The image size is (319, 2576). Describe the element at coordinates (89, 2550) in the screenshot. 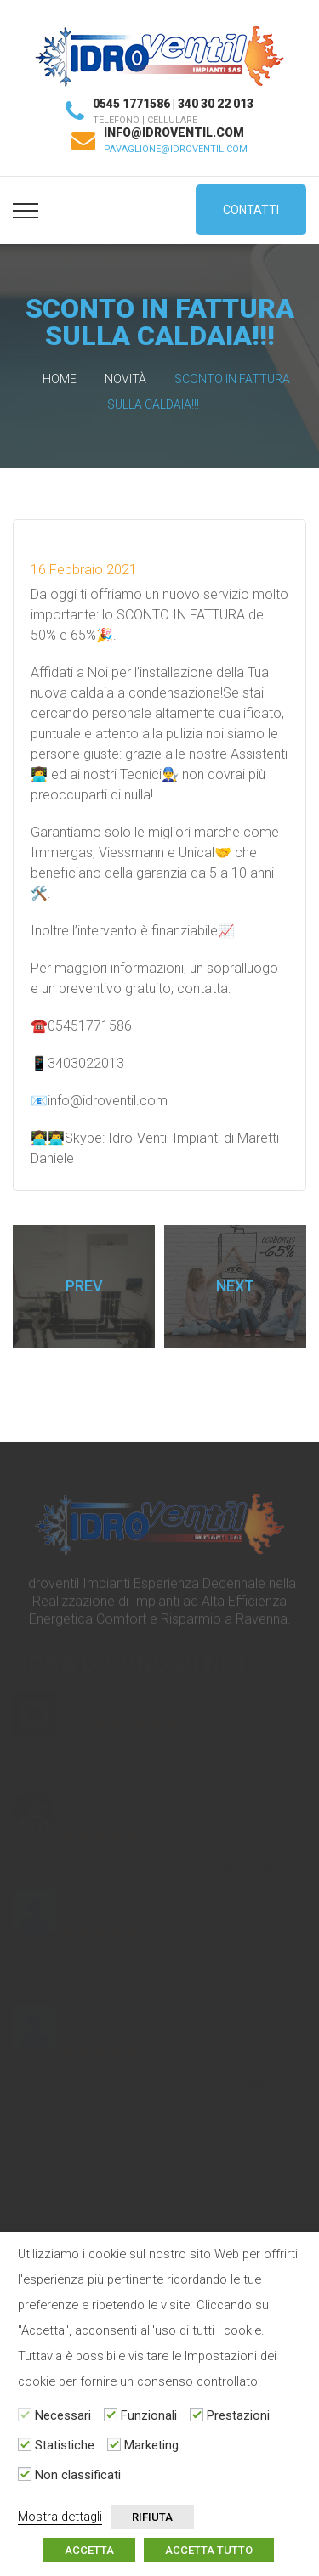

I see `ACCETTA [button]` at that location.